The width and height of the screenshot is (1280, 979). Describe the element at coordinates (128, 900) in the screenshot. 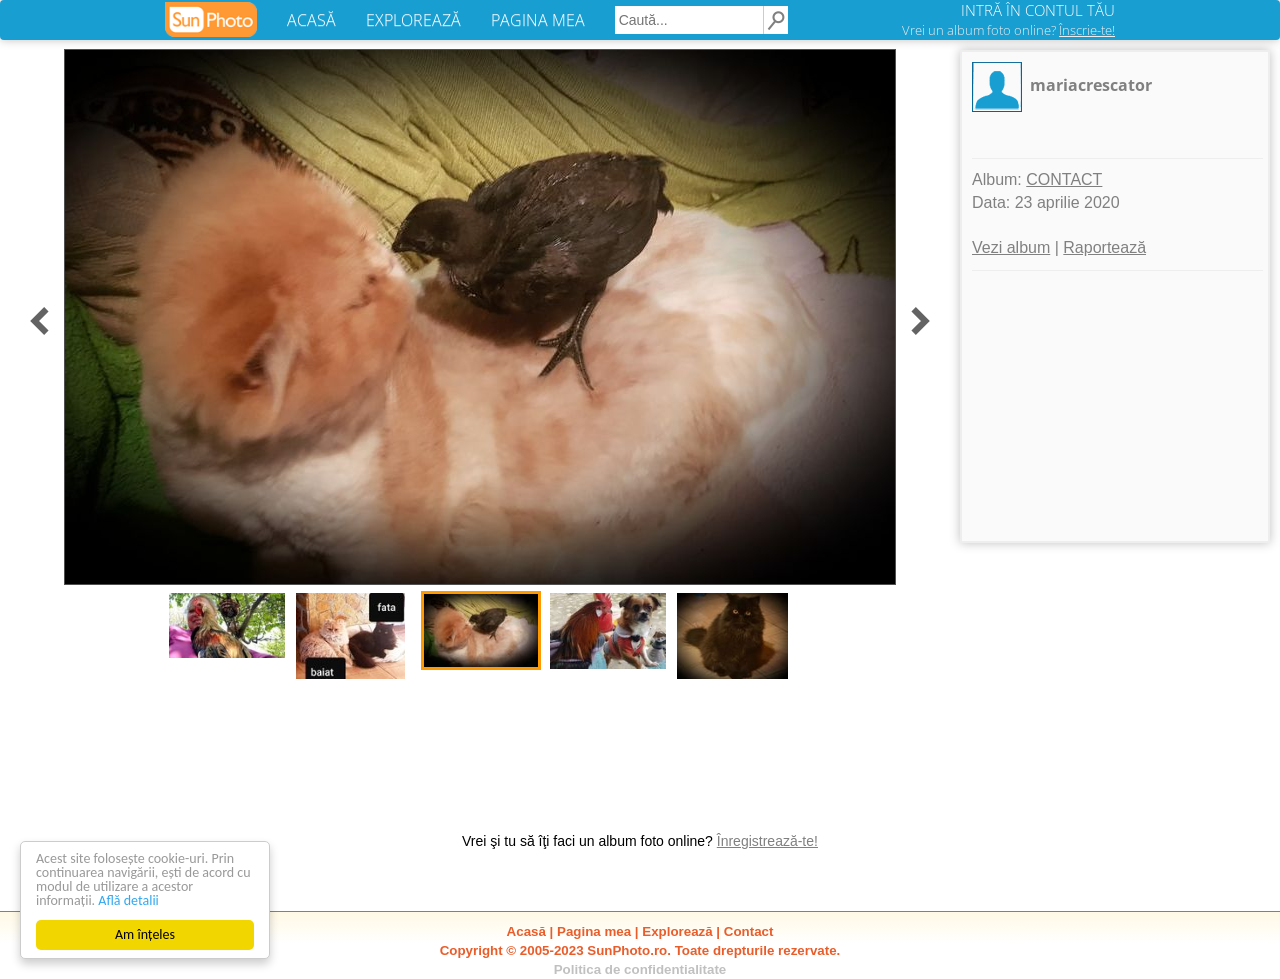

I see `Află detalii` at that location.